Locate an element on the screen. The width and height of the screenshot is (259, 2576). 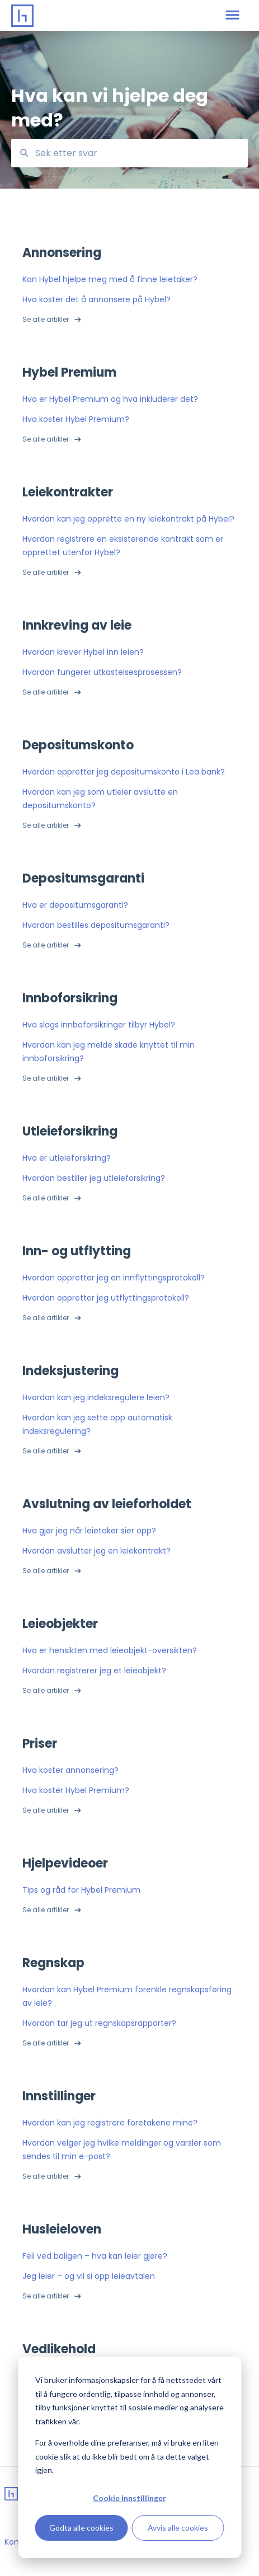
Hvordan fungerer utkastelsesprosessen? is located at coordinates (102, 672).